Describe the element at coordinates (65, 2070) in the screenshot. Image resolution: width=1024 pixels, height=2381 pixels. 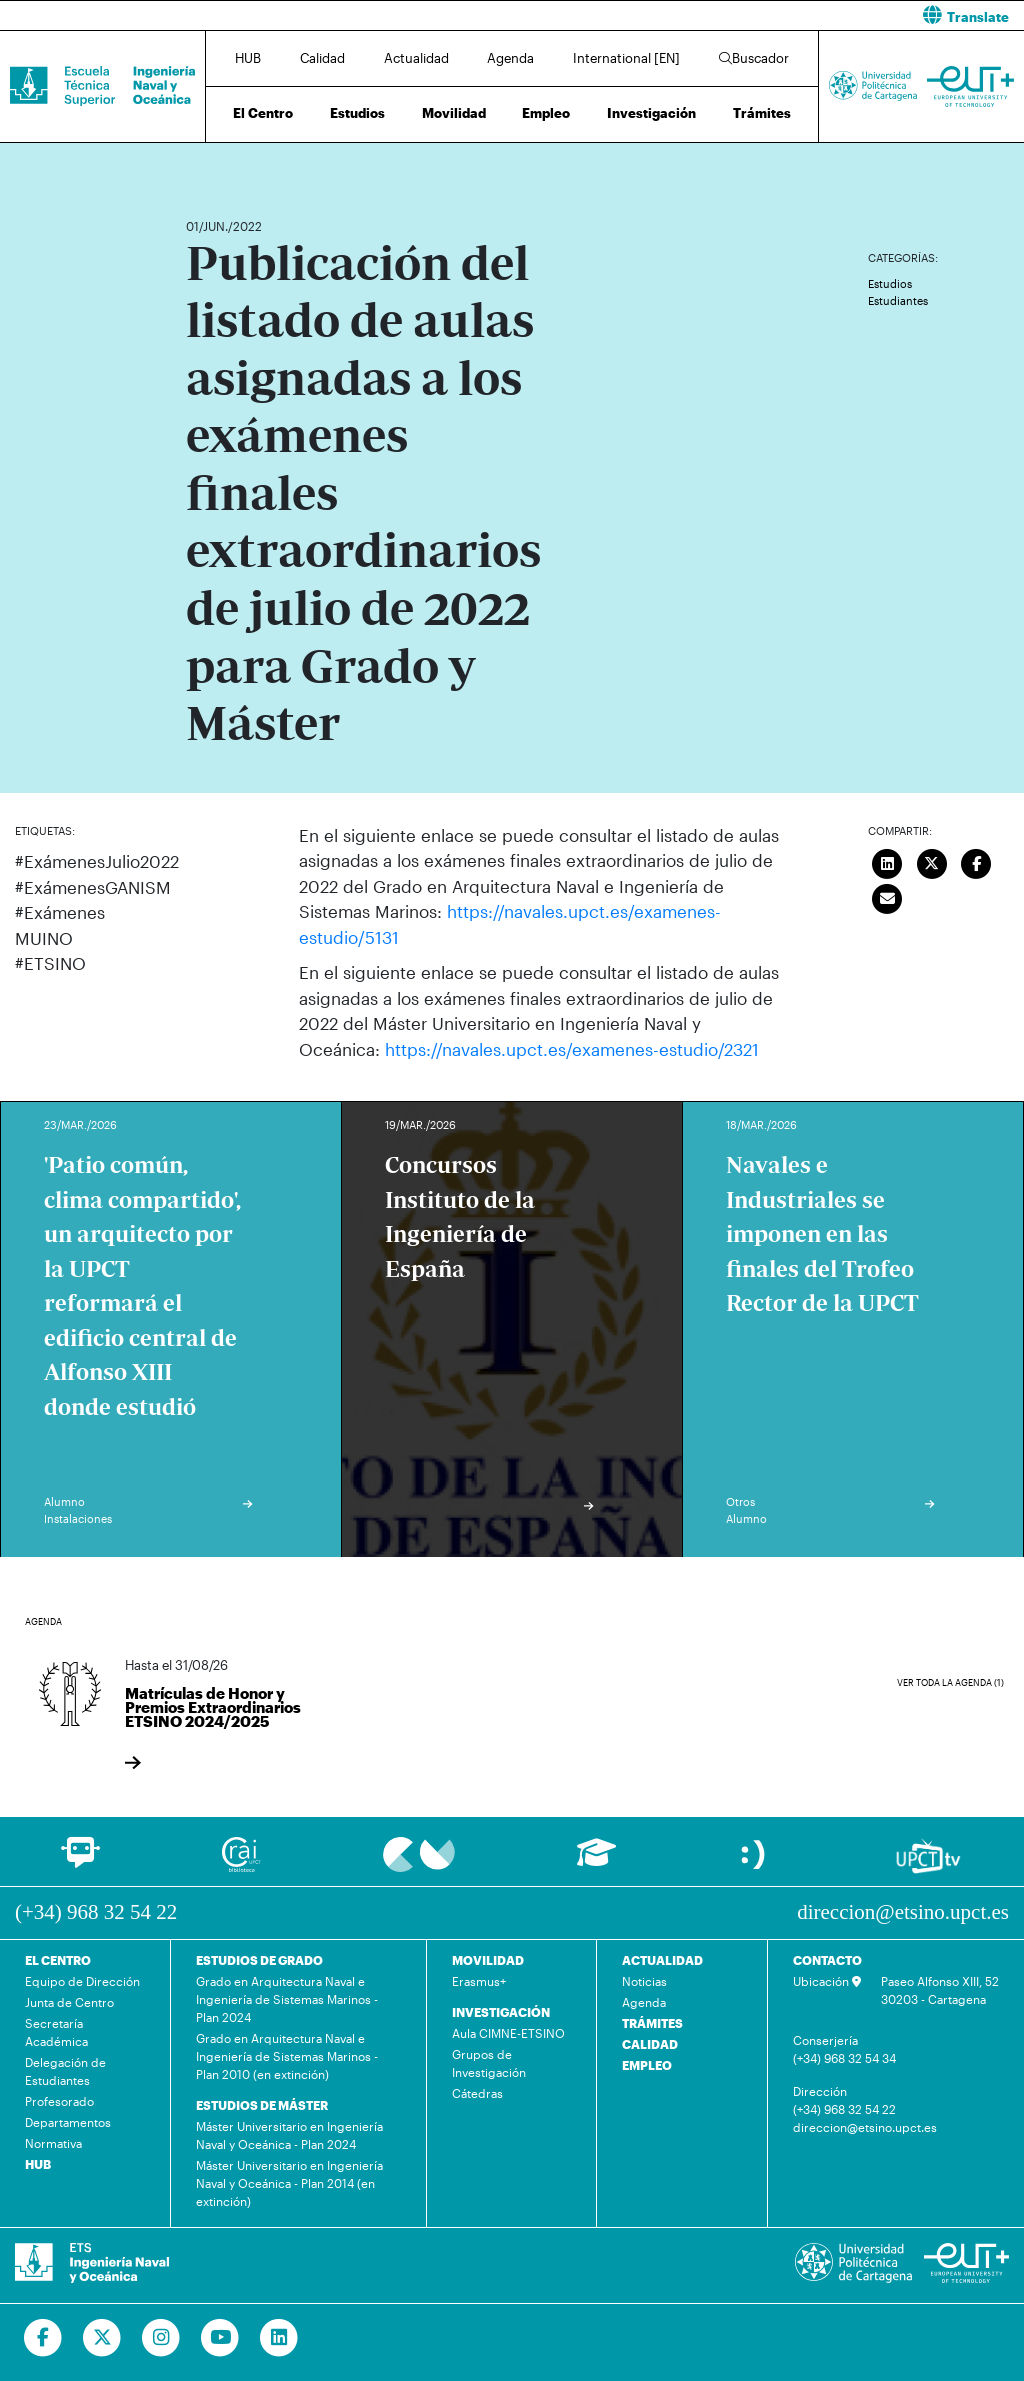
I see `Delegación de Estudiantes` at that location.